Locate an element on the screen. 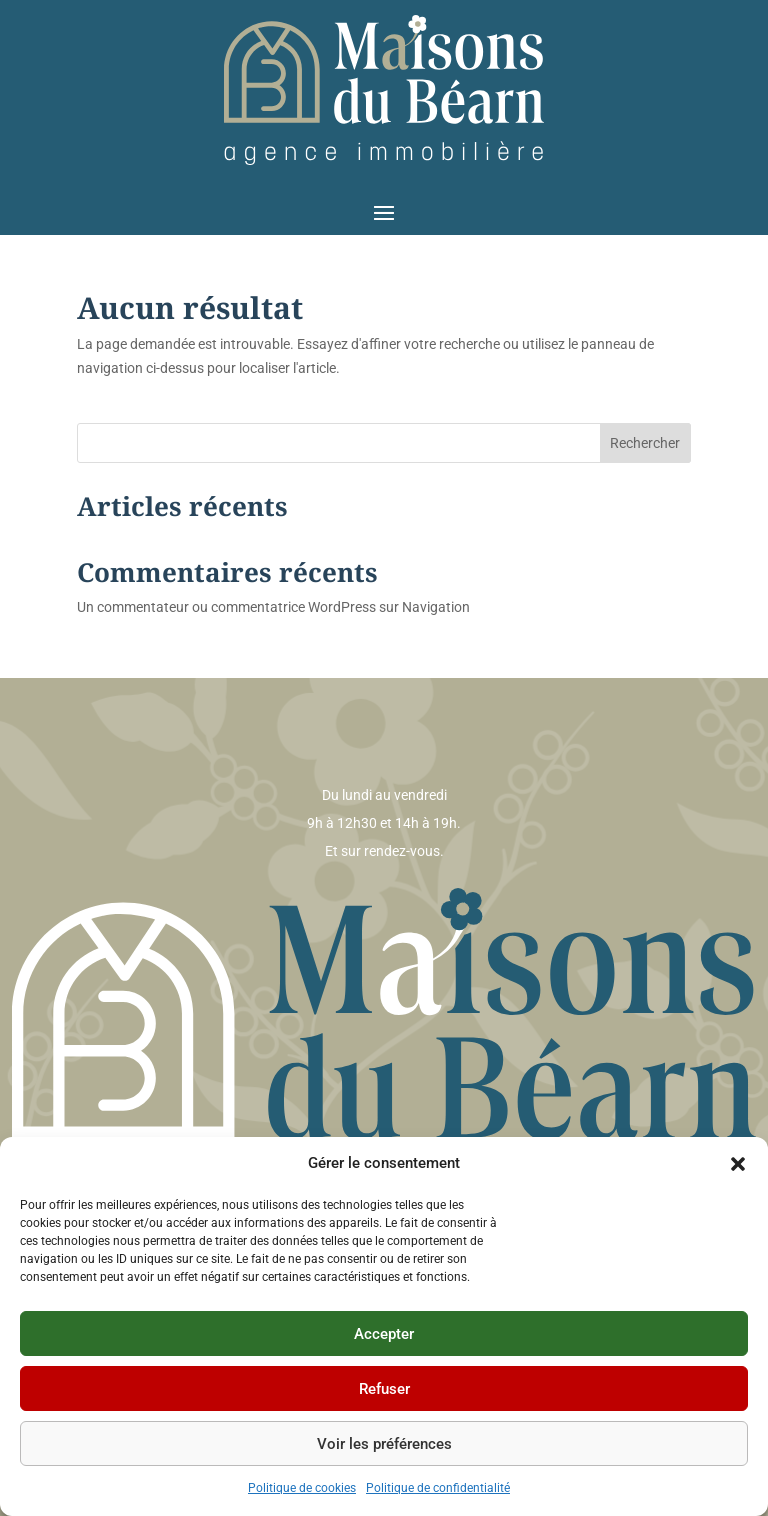  Refuser is located at coordinates (384, 1389).